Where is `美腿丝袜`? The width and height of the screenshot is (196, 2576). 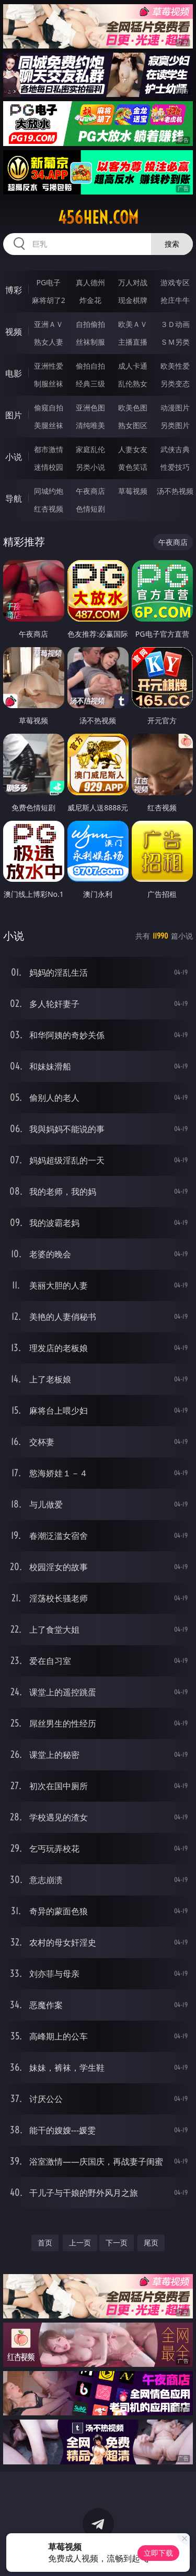
美腿丝袜 is located at coordinates (48, 425).